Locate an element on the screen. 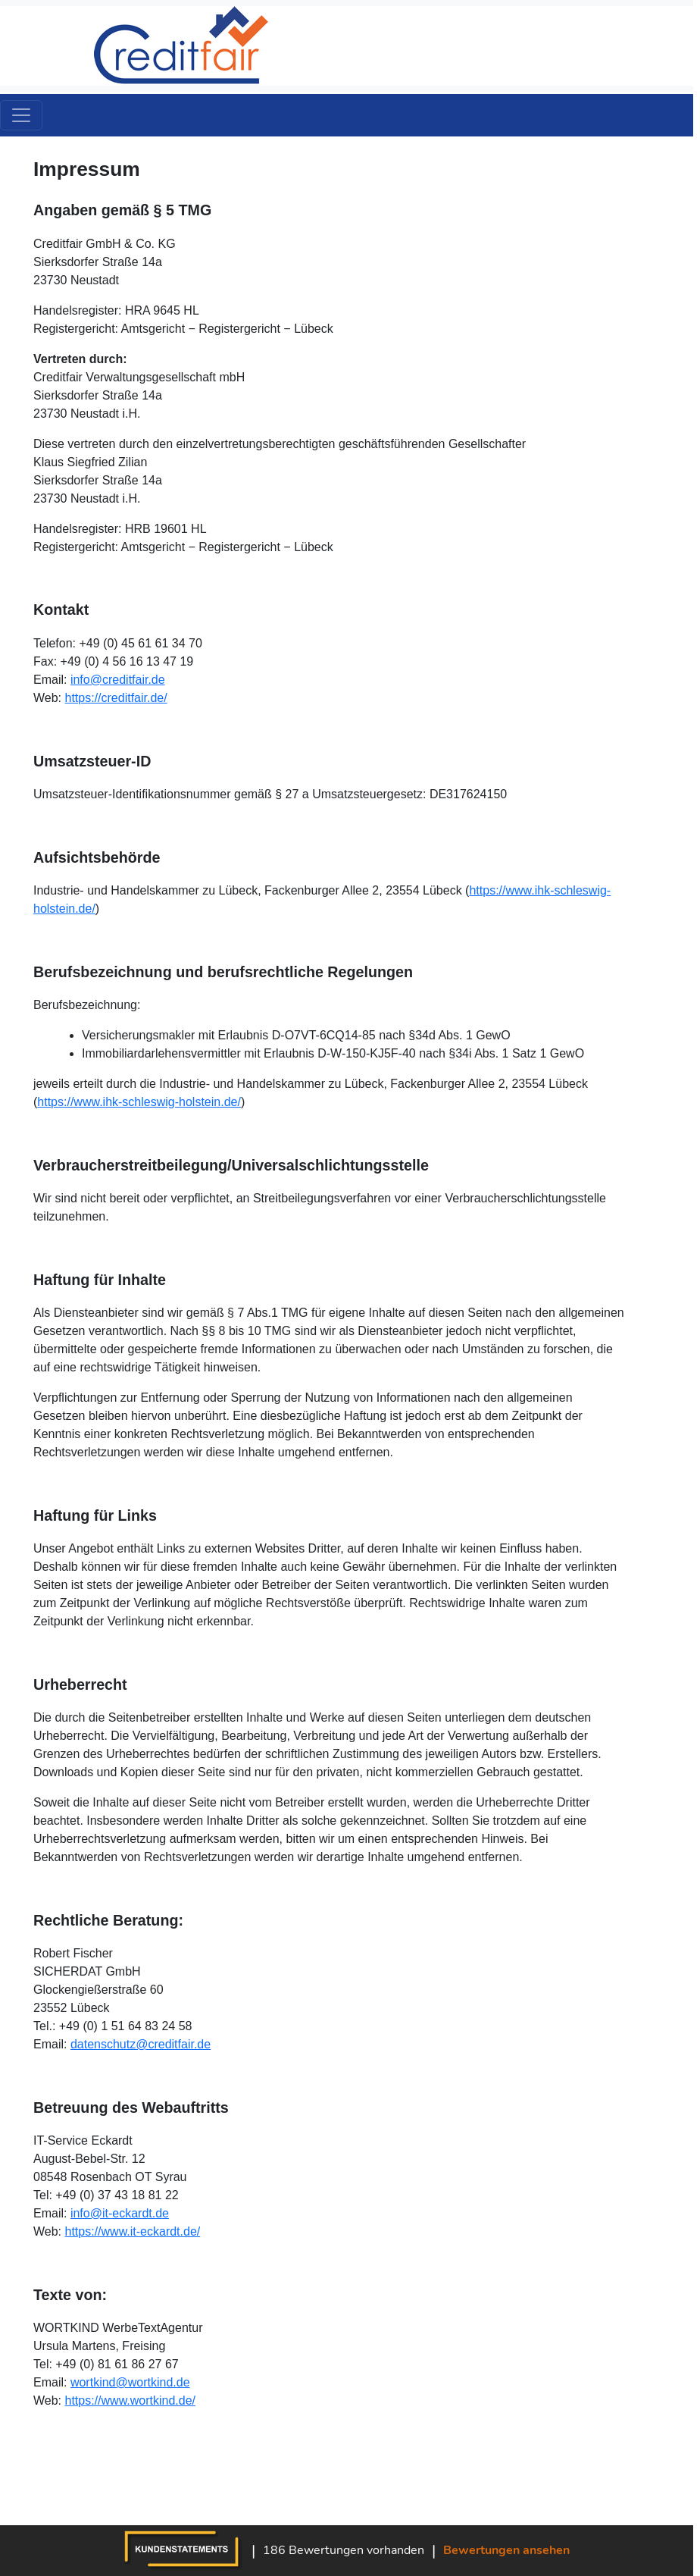 Image resolution: width=700 pixels, height=2576 pixels. info@it-eckardt.de is located at coordinates (119, 2213).